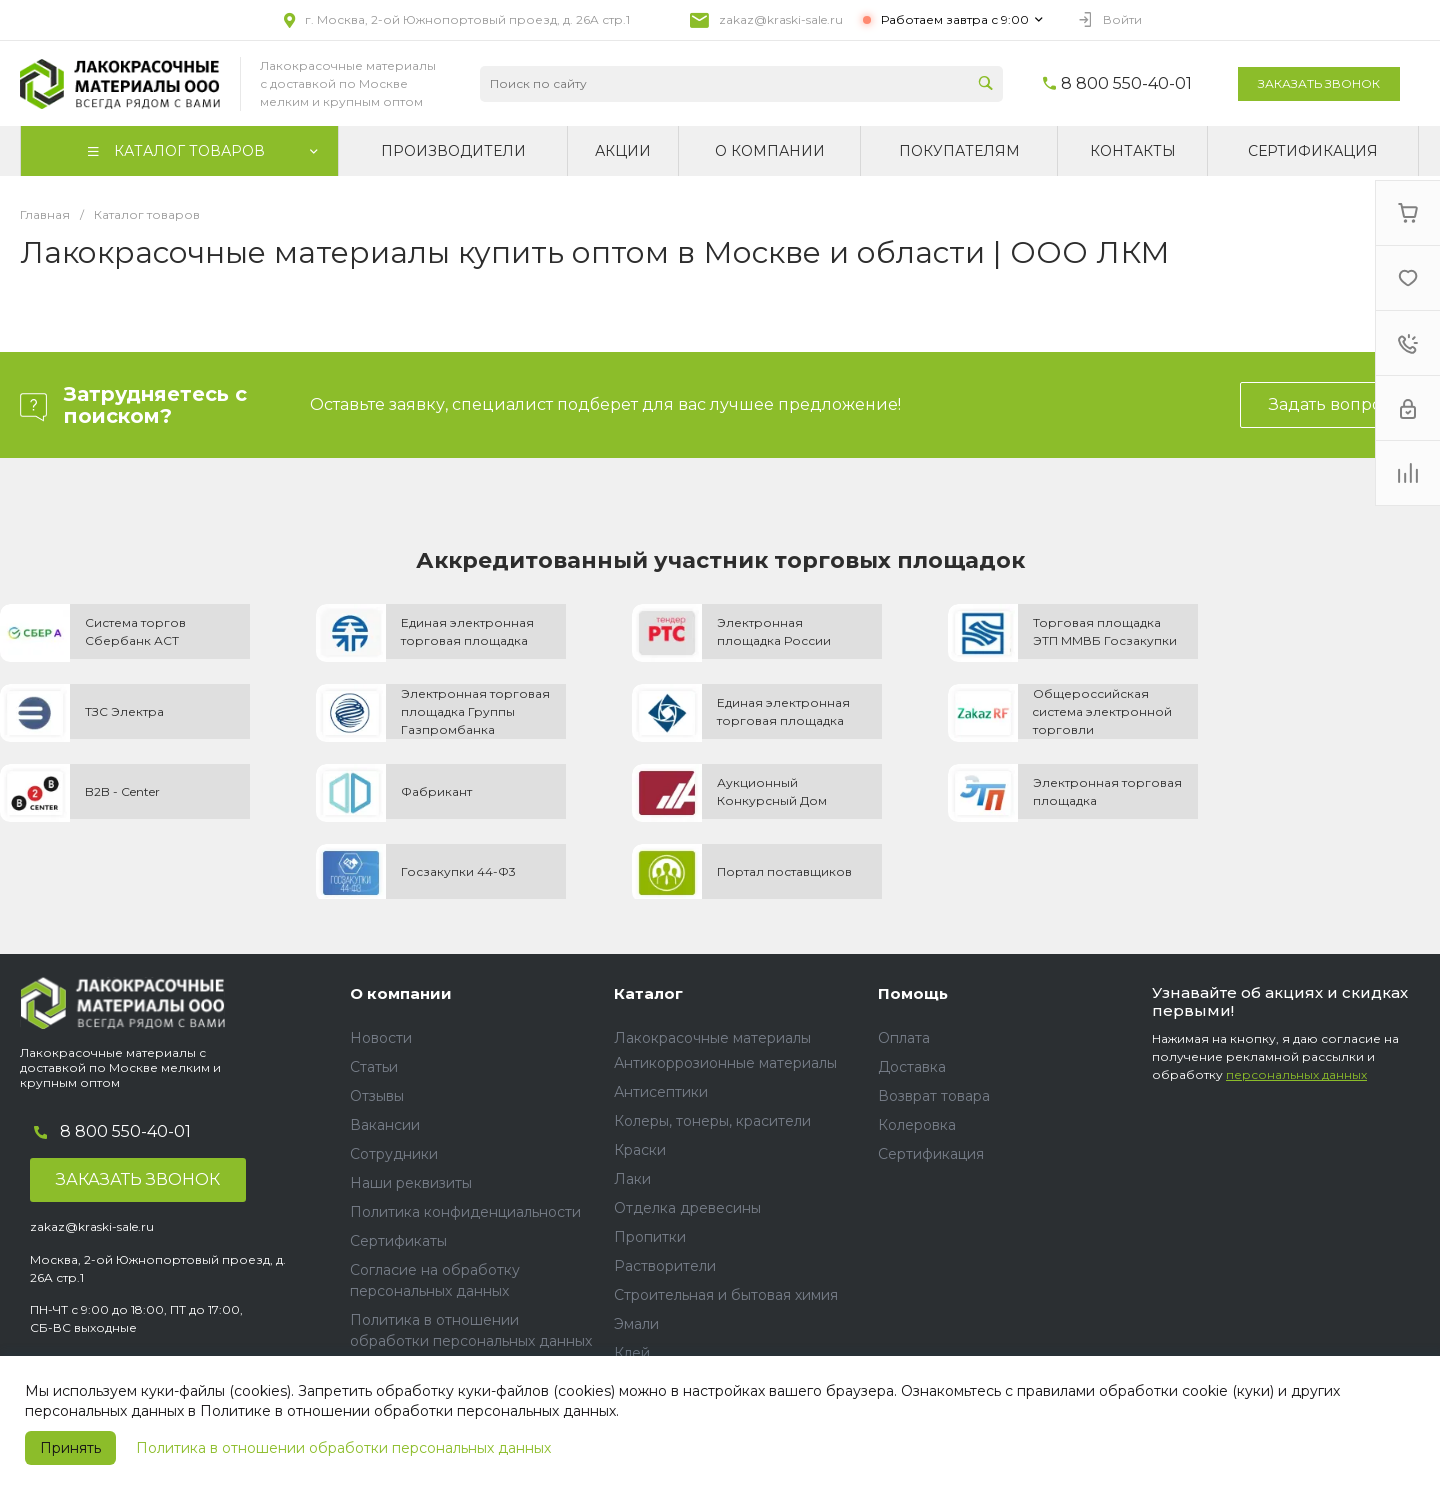 This screenshot has height=1490, width=1440. What do you see at coordinates (394, 1154) in the screenshot?
I see `Сотрудники` at bounding box center [394, 1154].